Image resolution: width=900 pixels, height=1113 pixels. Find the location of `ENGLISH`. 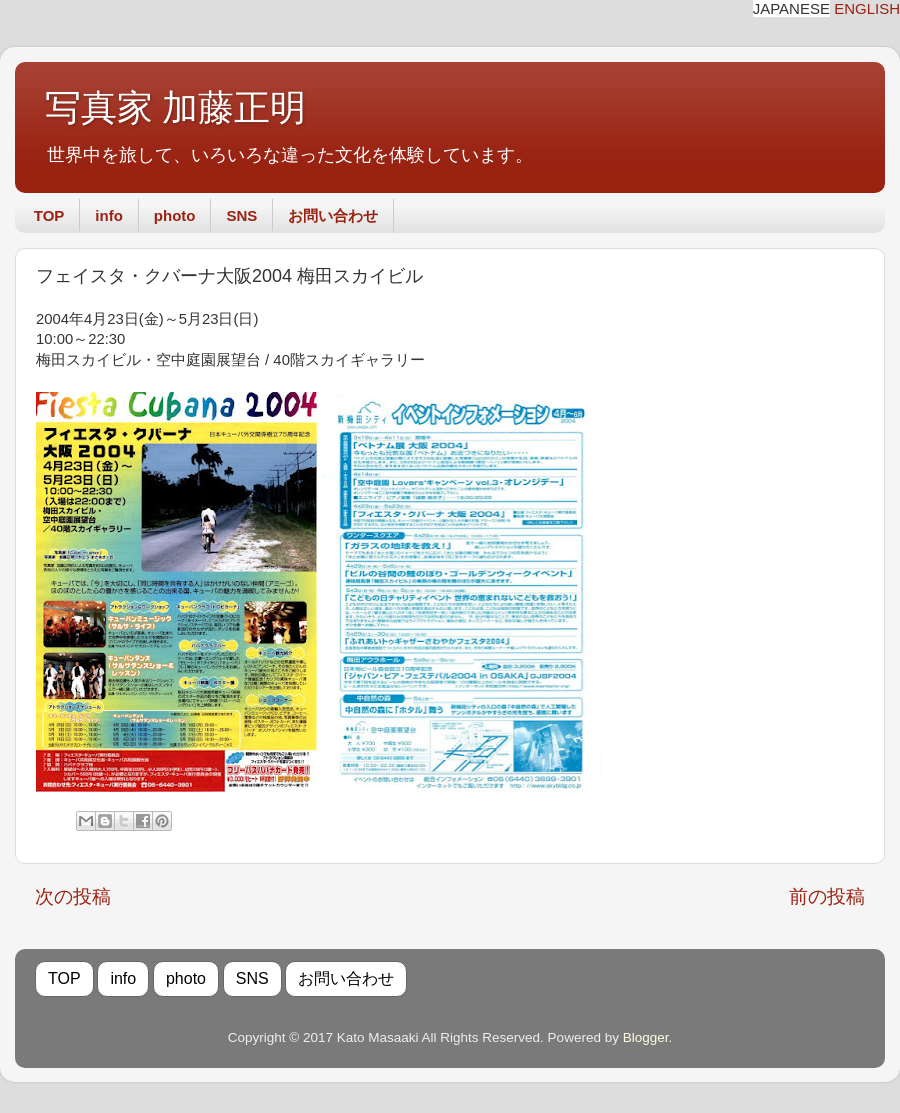

ENGLISH is located at coordinates (867, 8).